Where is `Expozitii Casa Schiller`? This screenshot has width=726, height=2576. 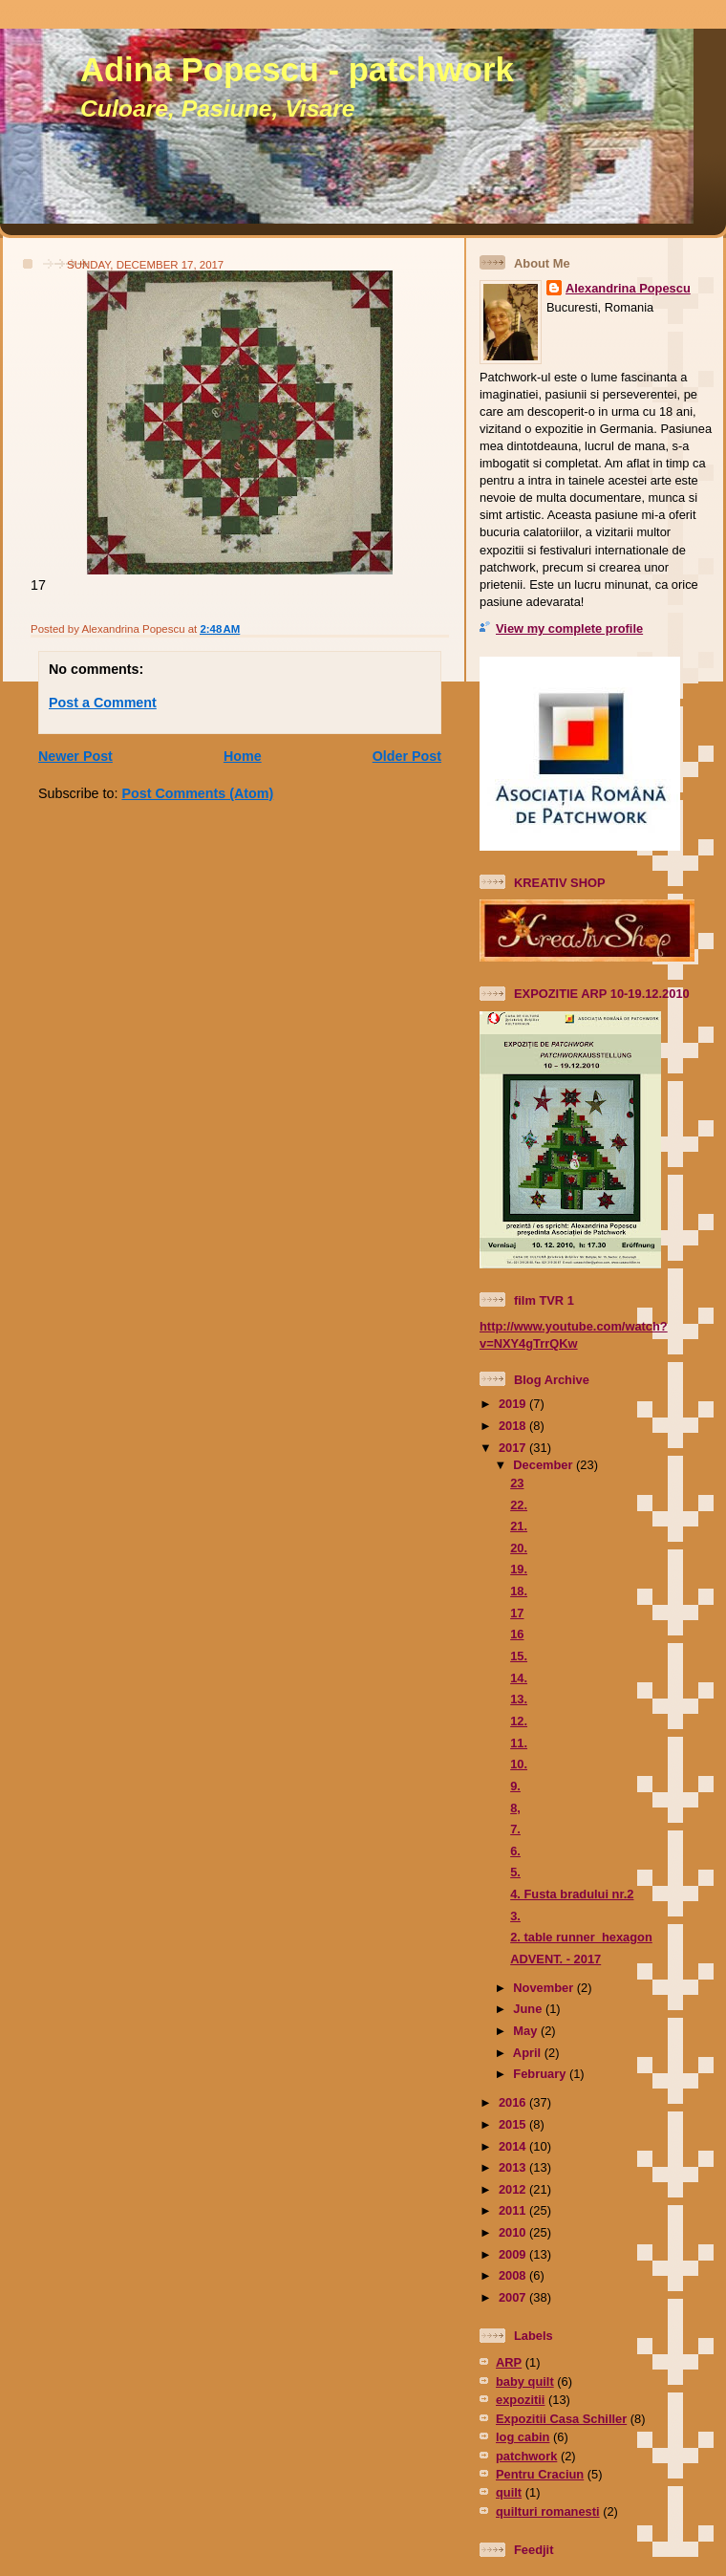
Expozitii Casa Schiller is located at coordinates (561, 2419).